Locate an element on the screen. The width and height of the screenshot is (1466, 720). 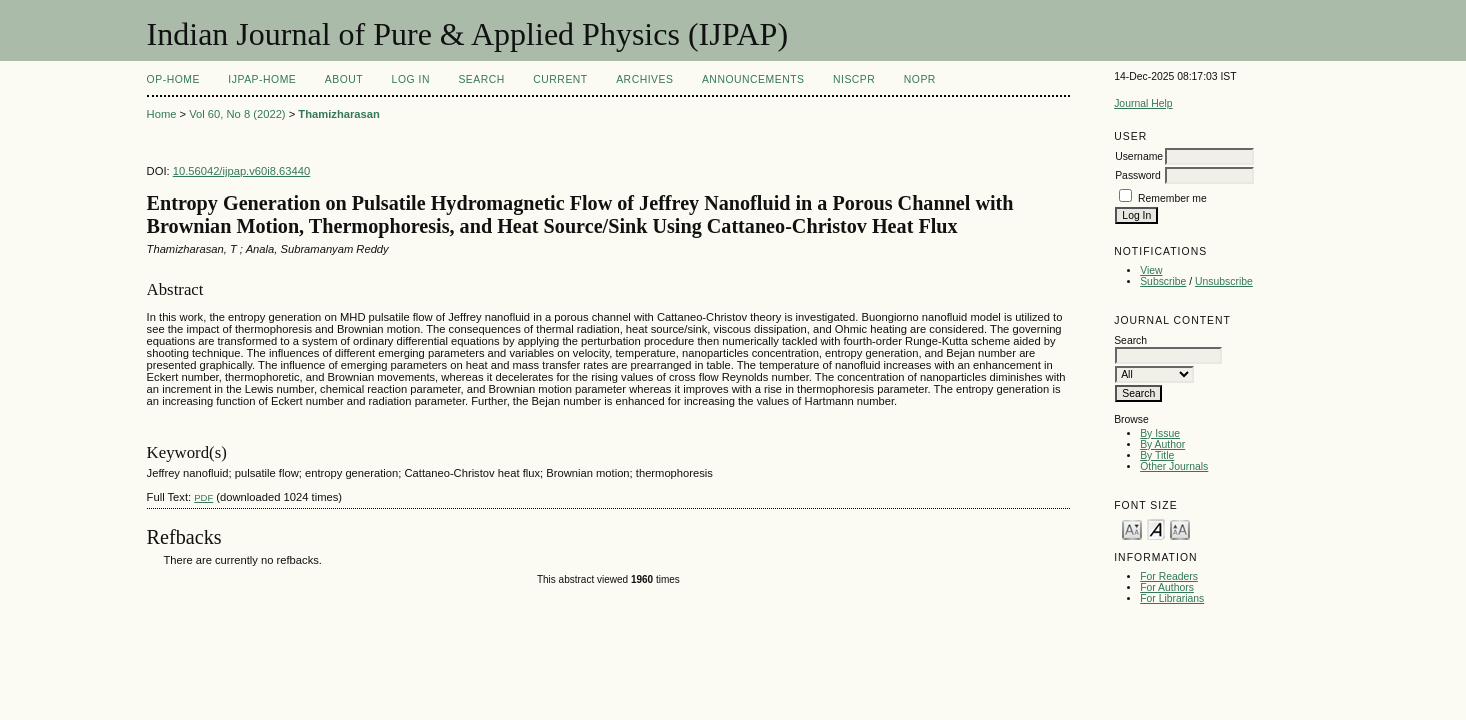
Search is located at coordinates (481, 79).